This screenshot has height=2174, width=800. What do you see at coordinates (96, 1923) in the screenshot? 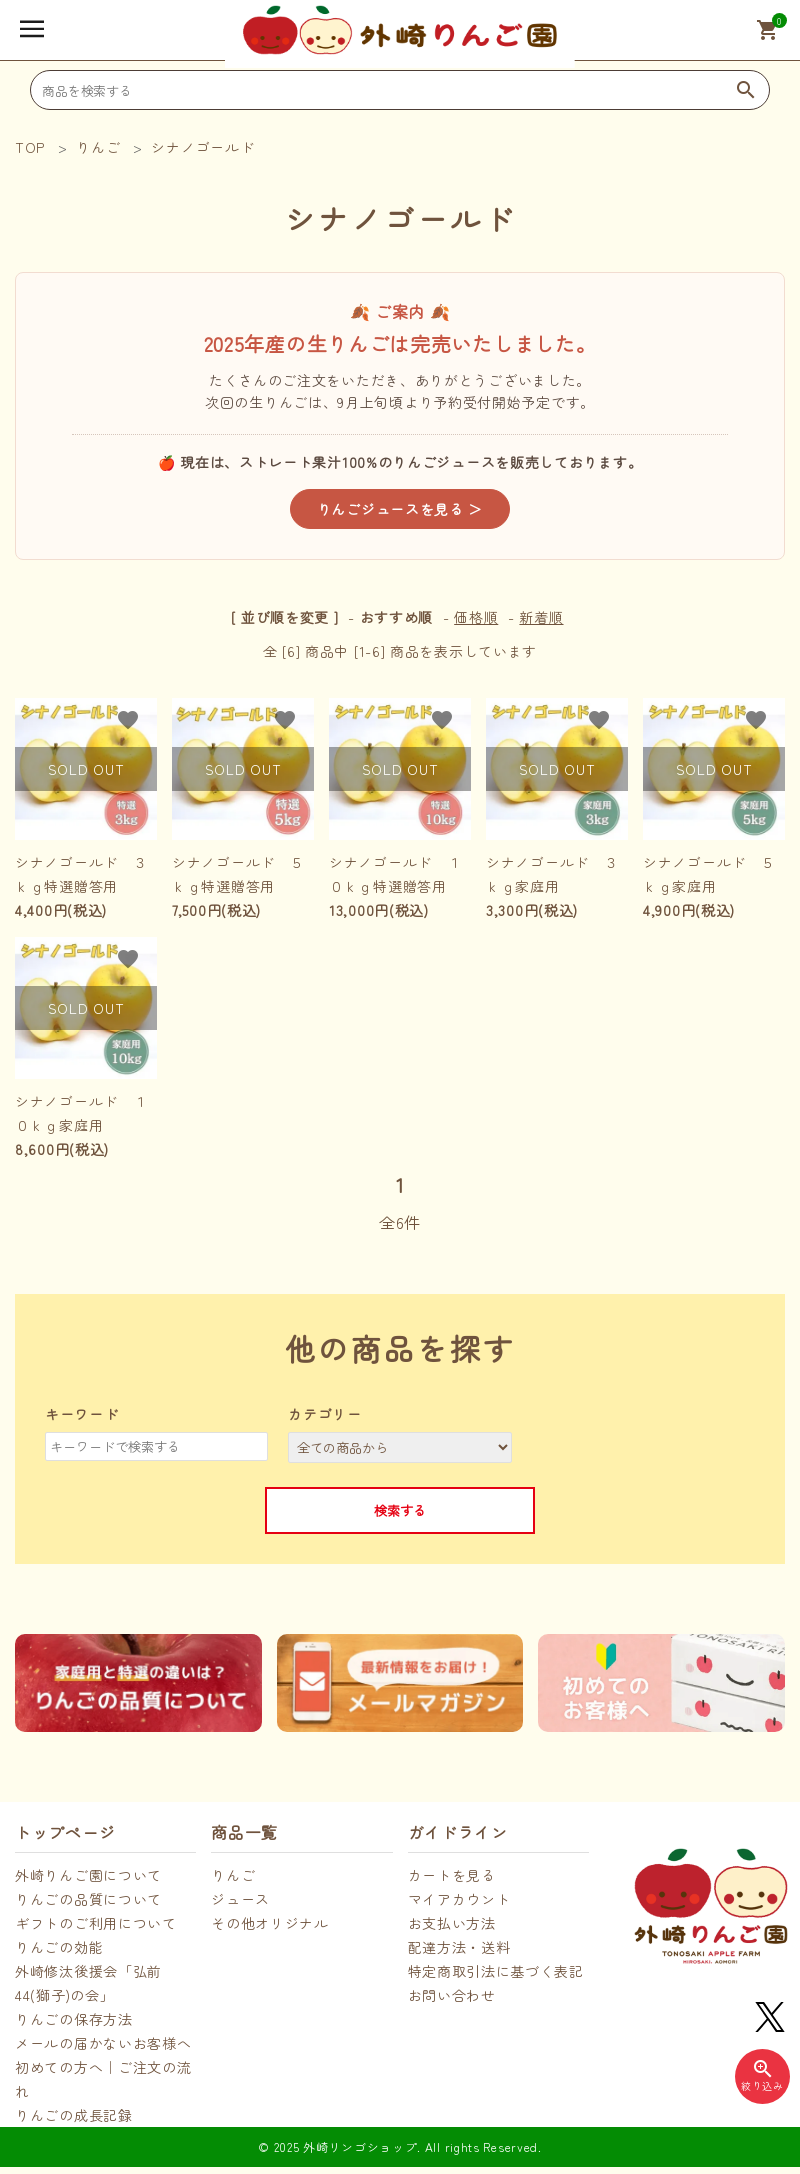
I see `ギフトのご利用について` at bounding box center [96, 1923].